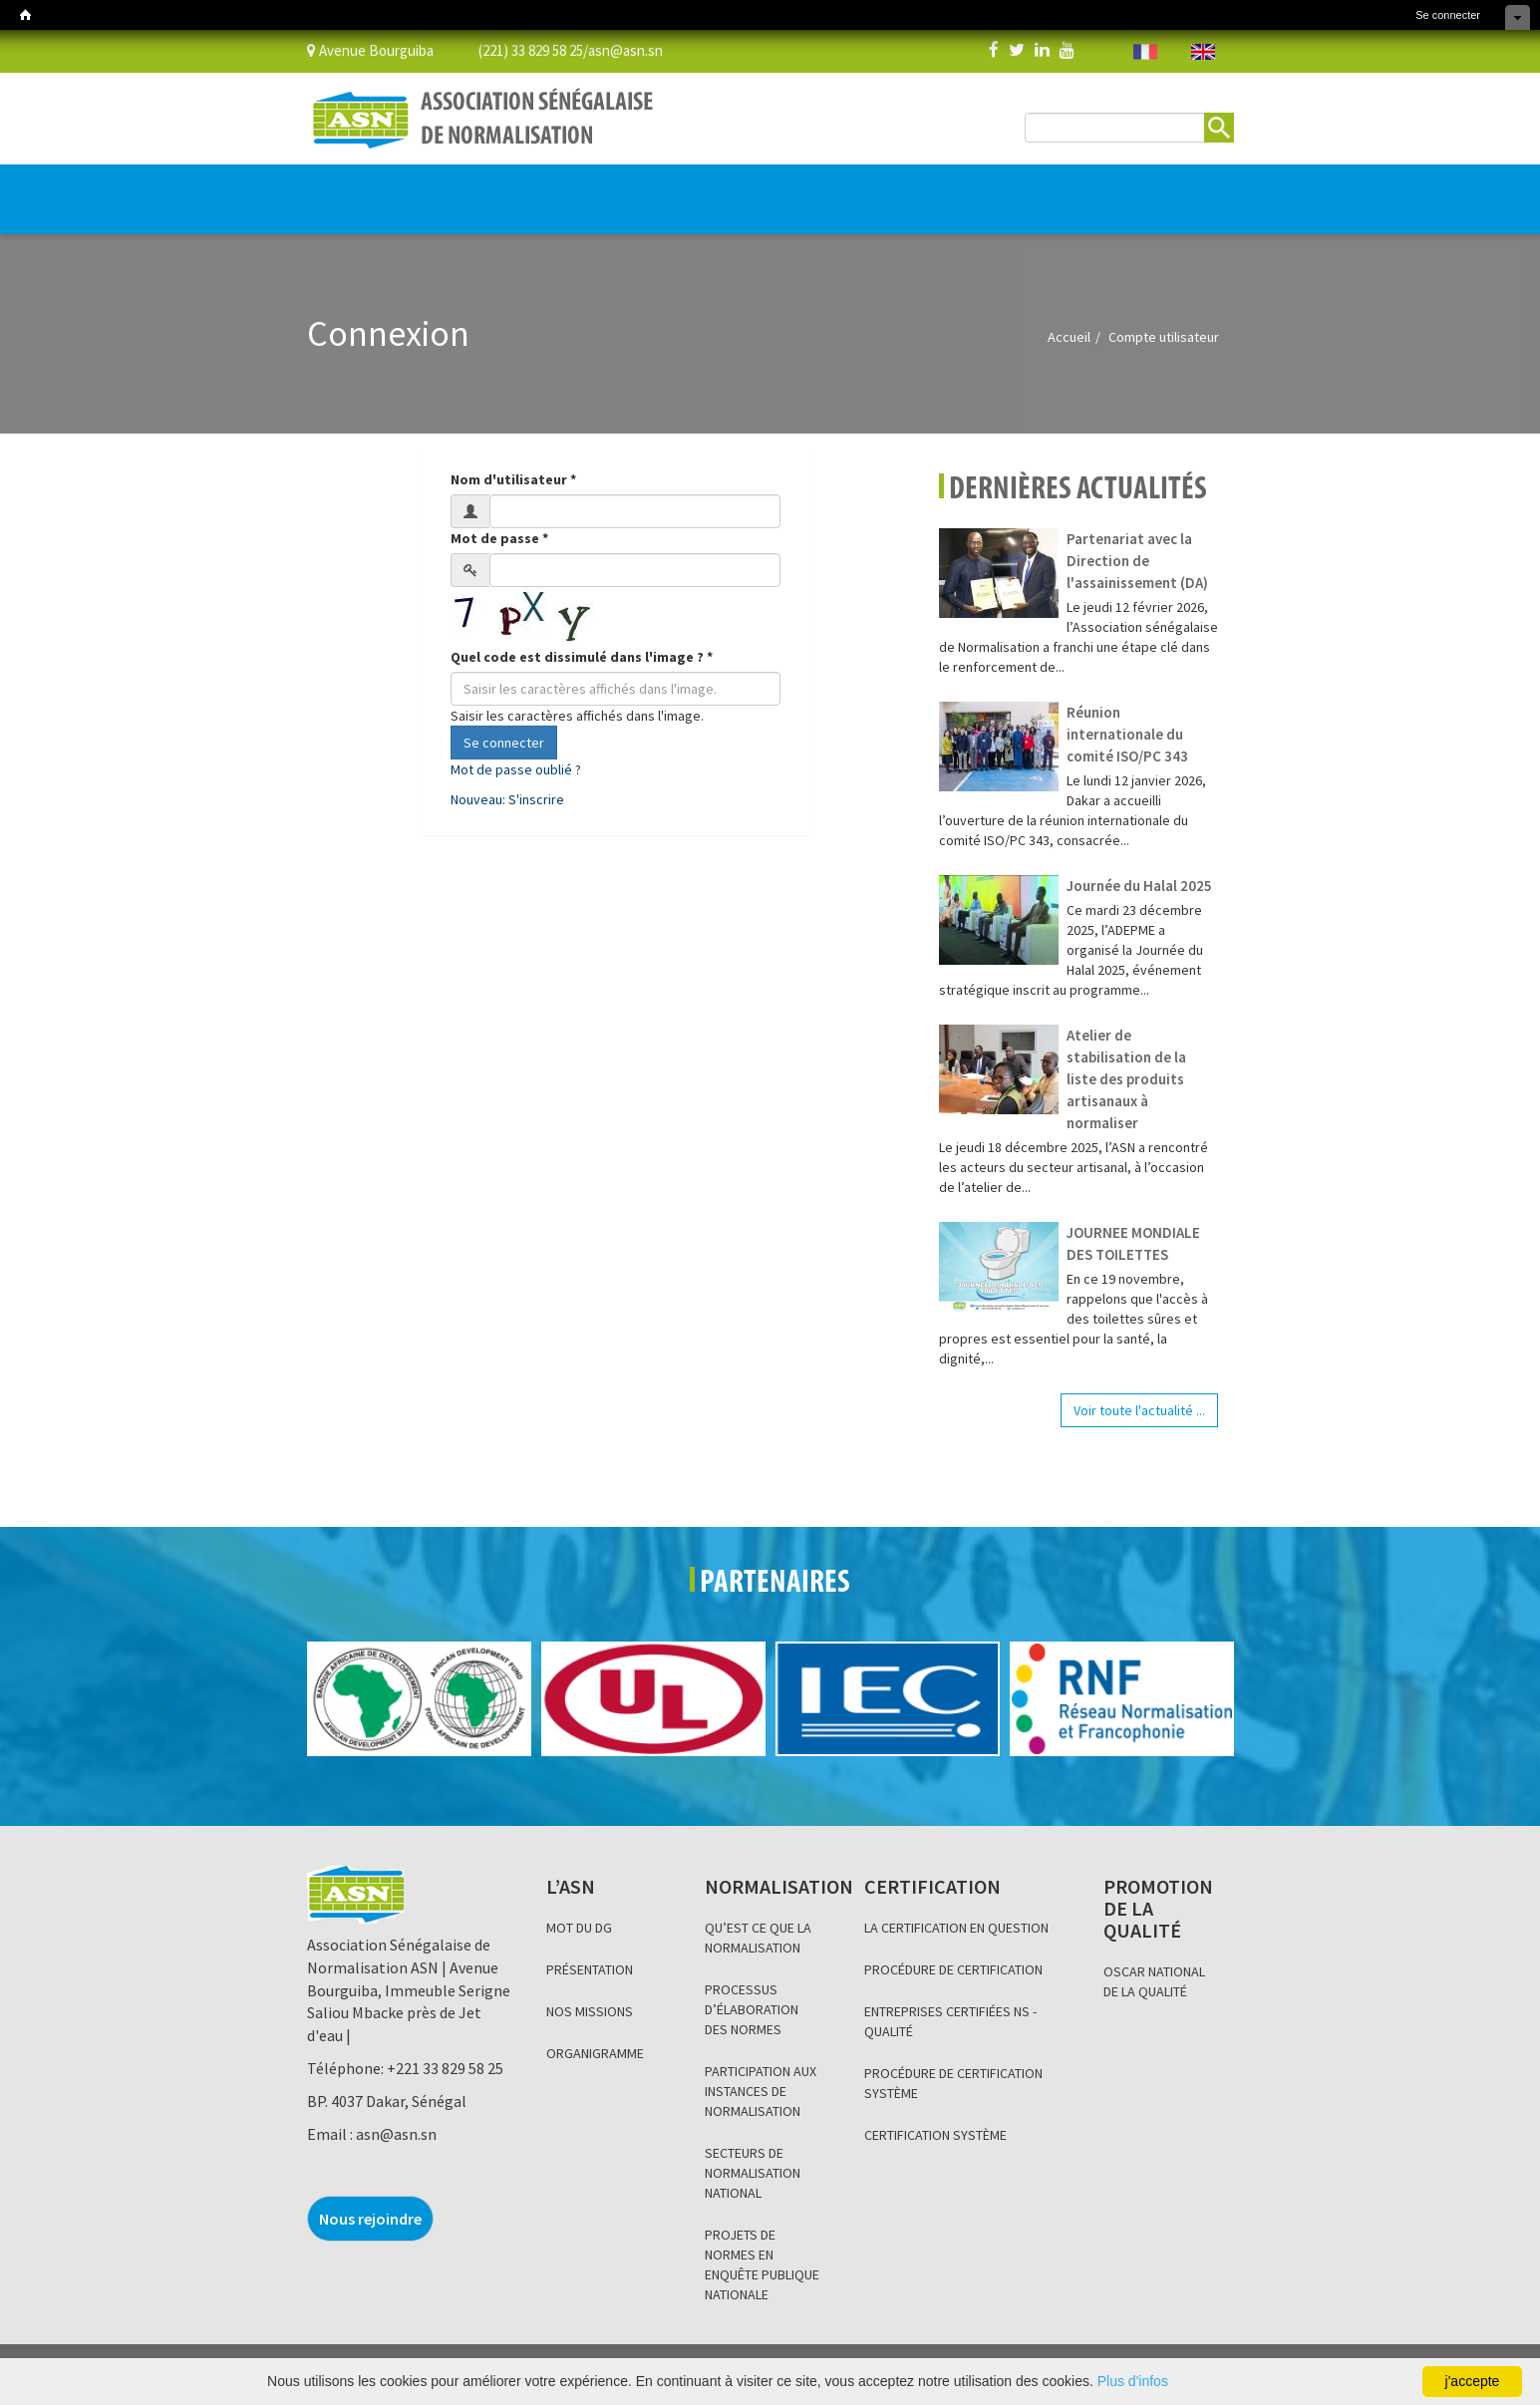 This screenshot has width=1540, height=2405. I want to click on Voir toute l'actualité ..., so click(1139, 1410).